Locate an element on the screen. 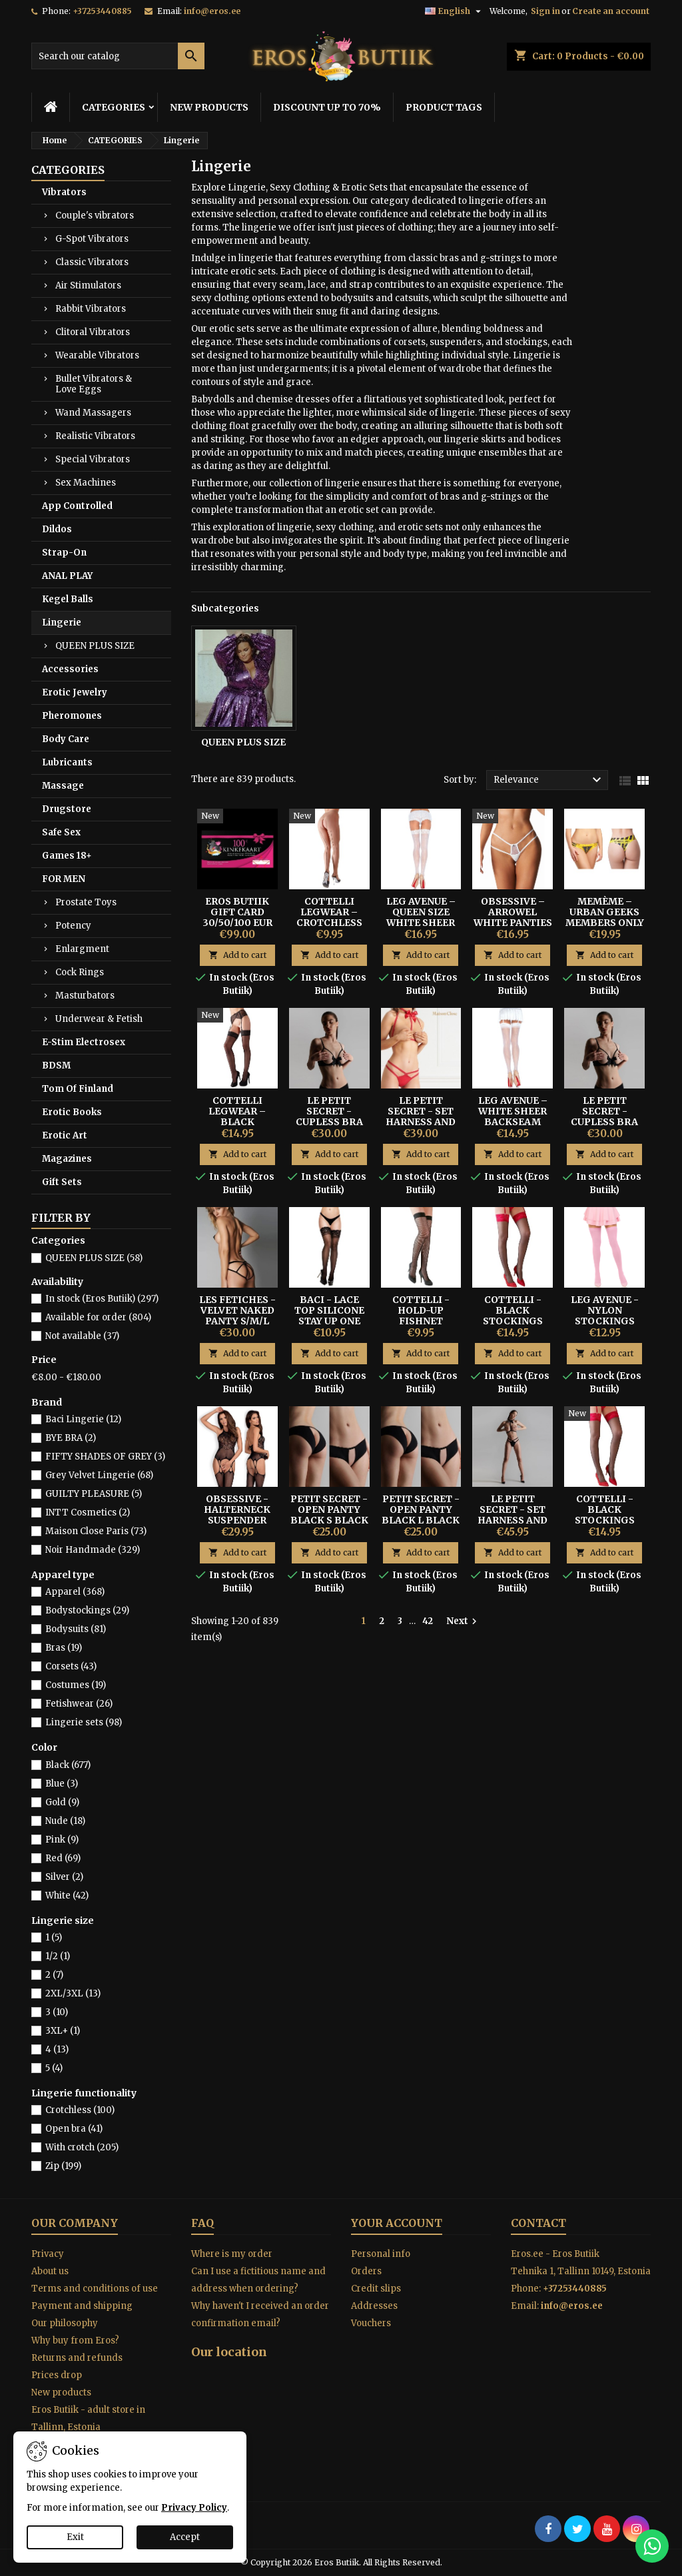  New products is located at coordinates (61, 2392).